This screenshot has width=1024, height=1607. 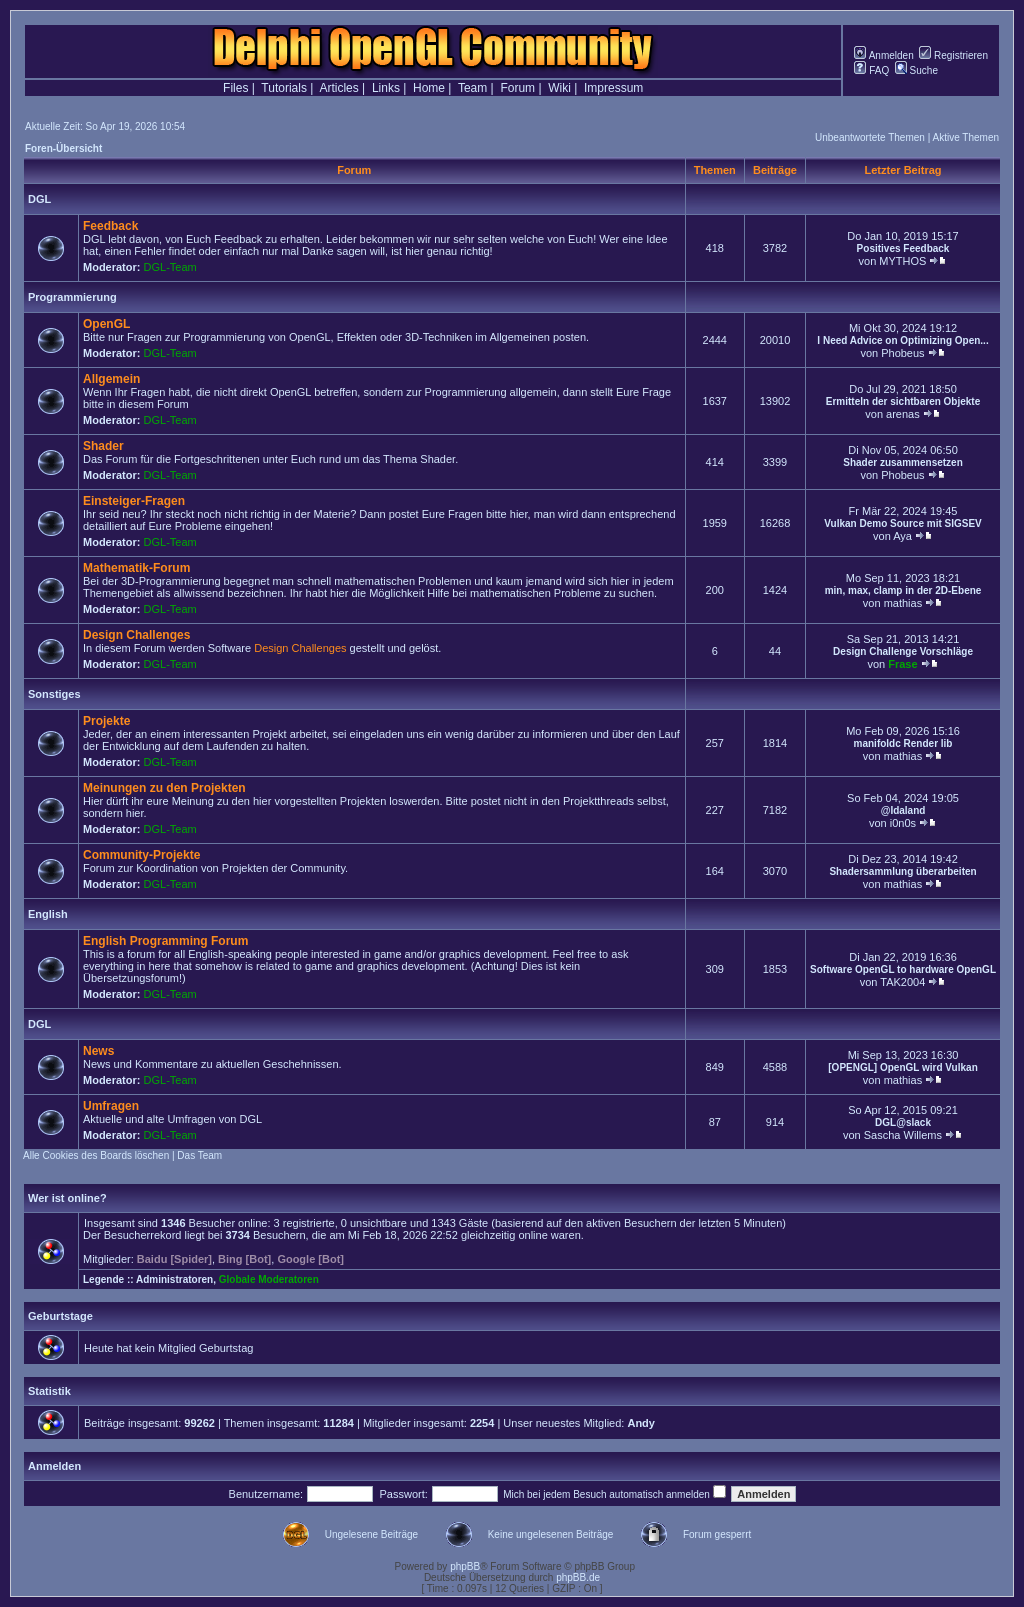 I want to click on Articles, so click(x=338, y=88).